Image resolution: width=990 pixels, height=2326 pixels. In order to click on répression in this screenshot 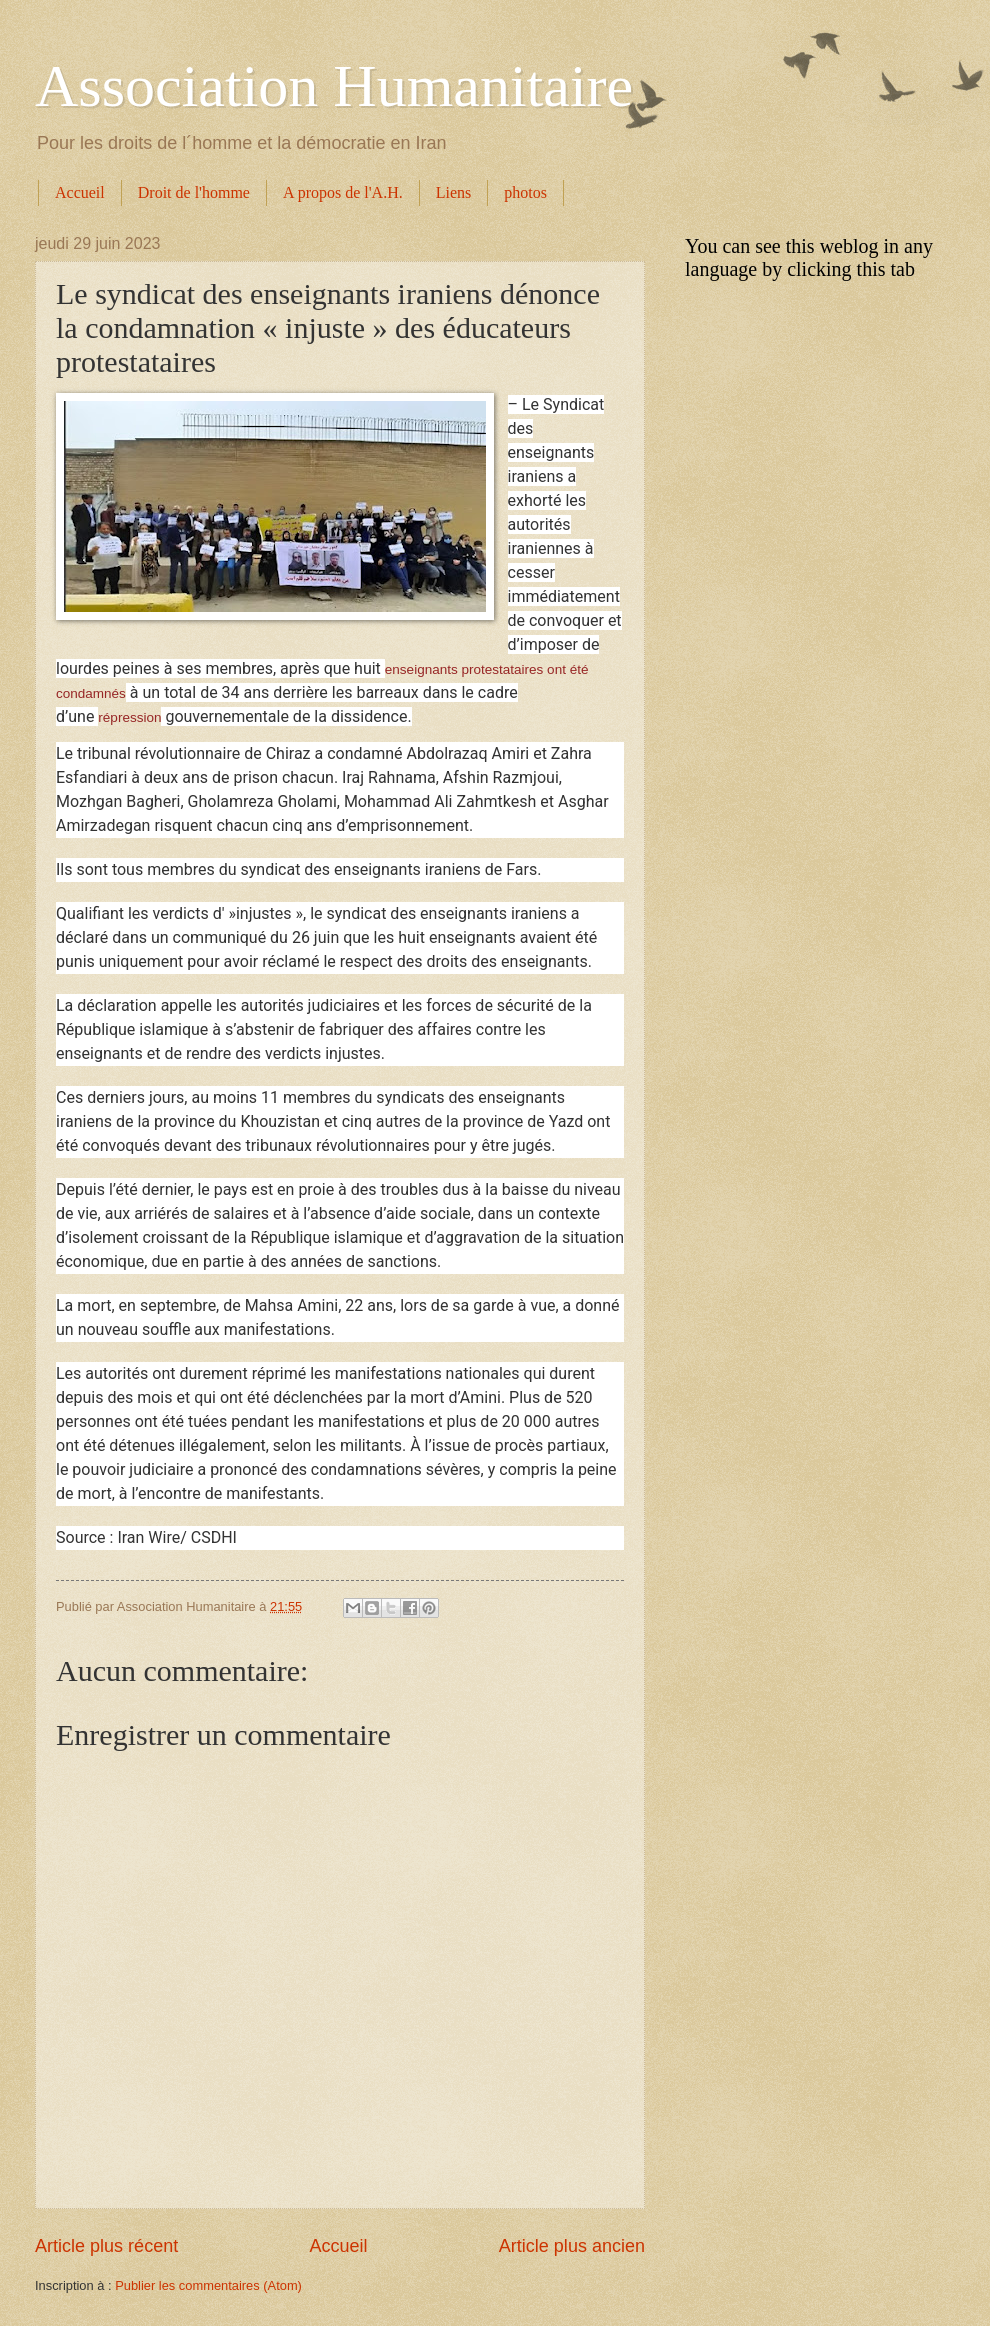, I will do `click(129, 717)`.